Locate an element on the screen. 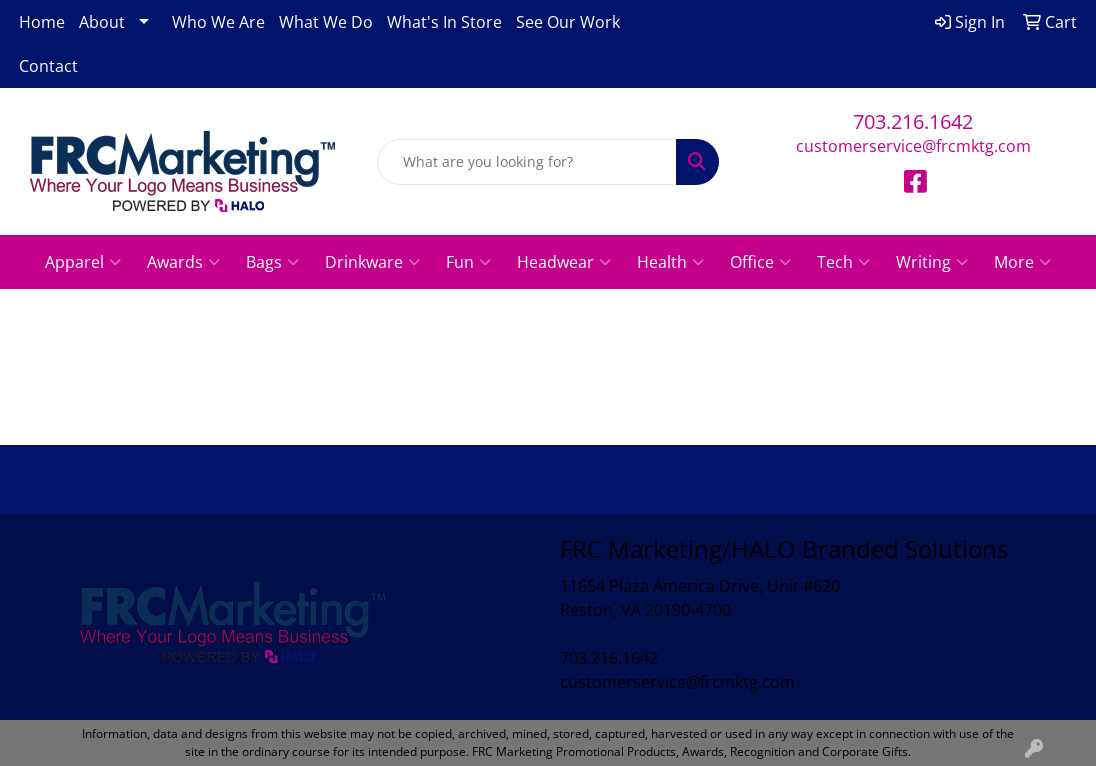  Drinkware is located at coordinates (372, 262).